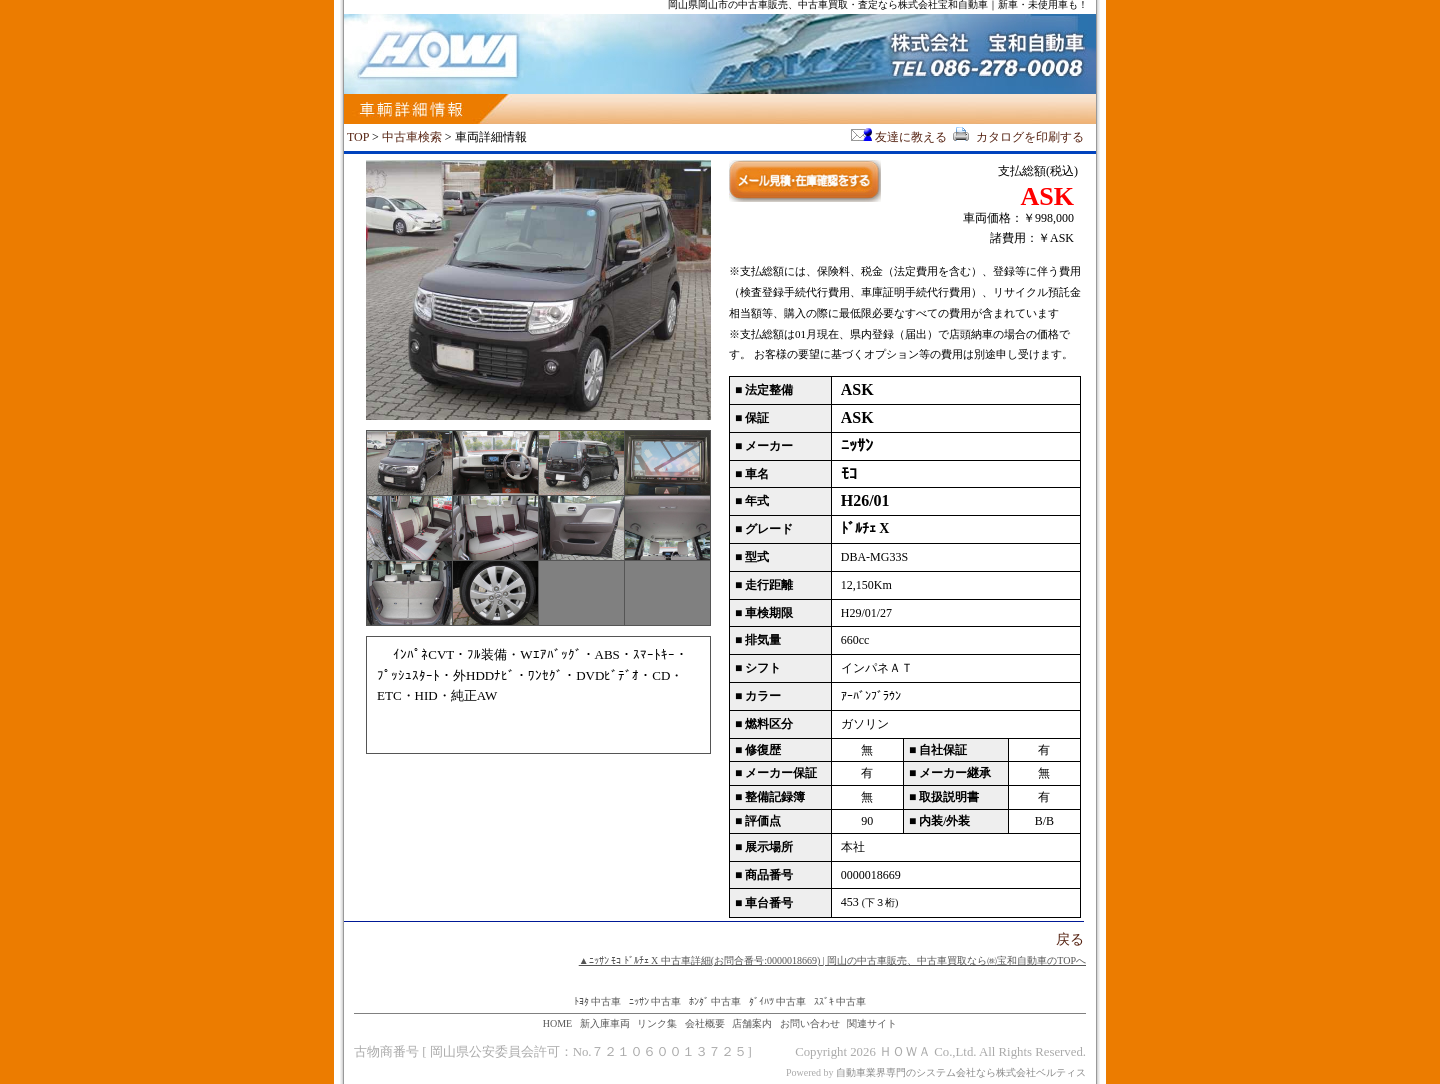 This screenshot has height=1084, width=1440. Describe the element at coordinates (752, 1023) in the screenshot. I see `店舗案内` at that location.